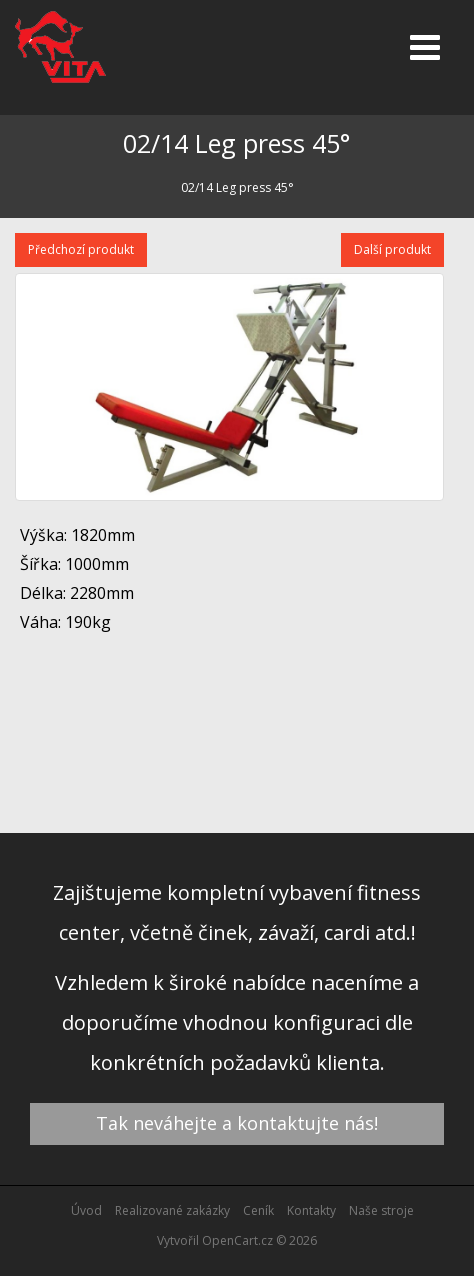  Describe the element at coordinates (86, 1210) in the screenshot. I see `Úvod` at that location.